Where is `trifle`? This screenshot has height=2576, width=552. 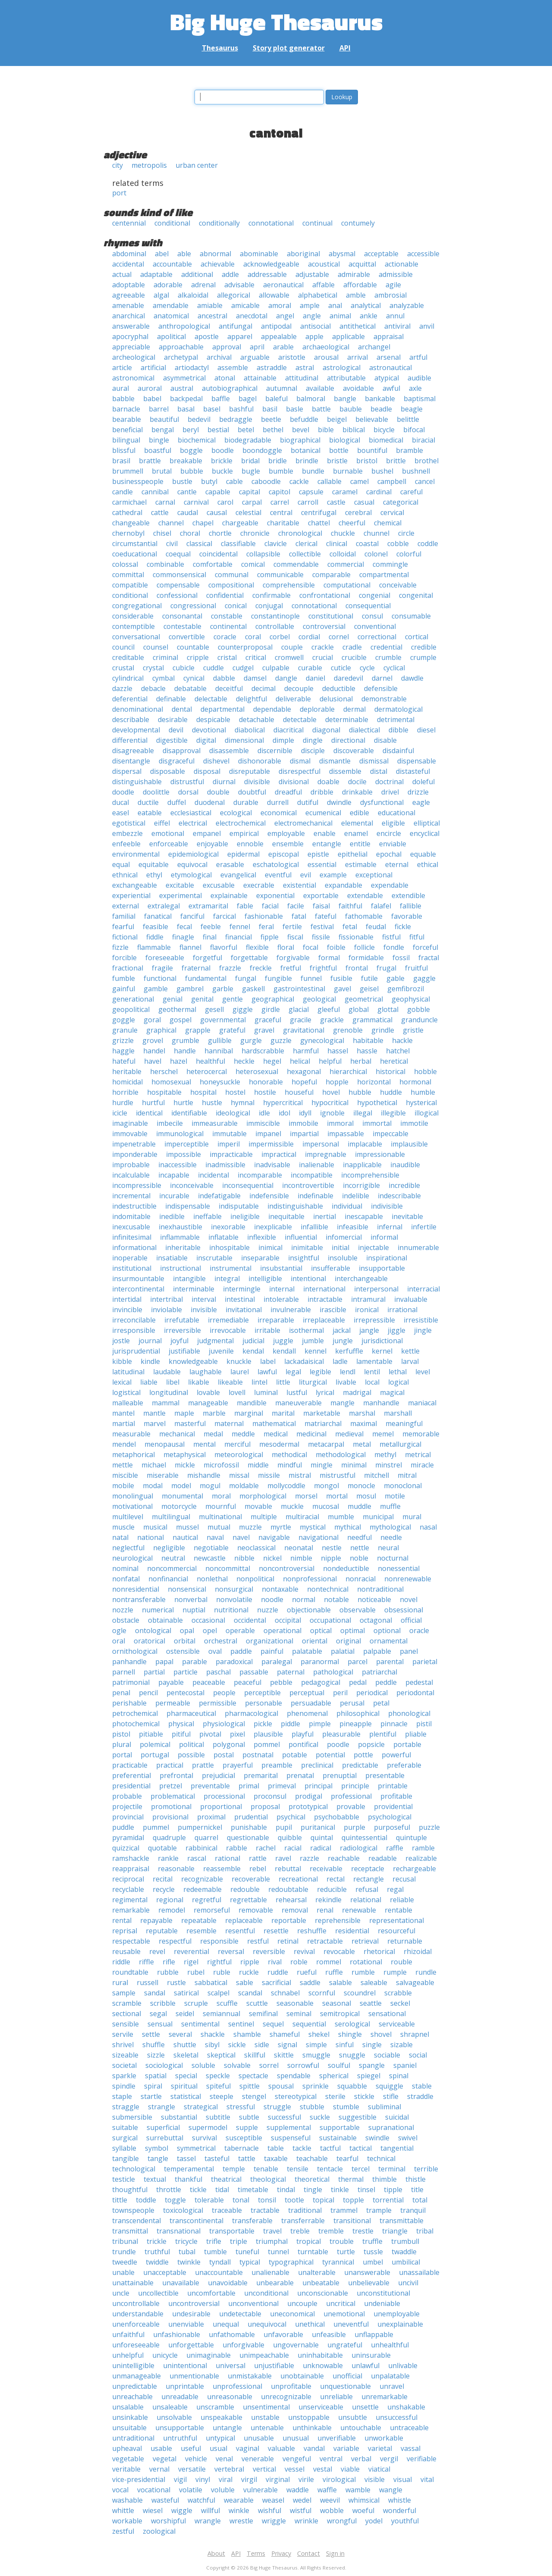
trifle is located at coordinates (213, 2241).